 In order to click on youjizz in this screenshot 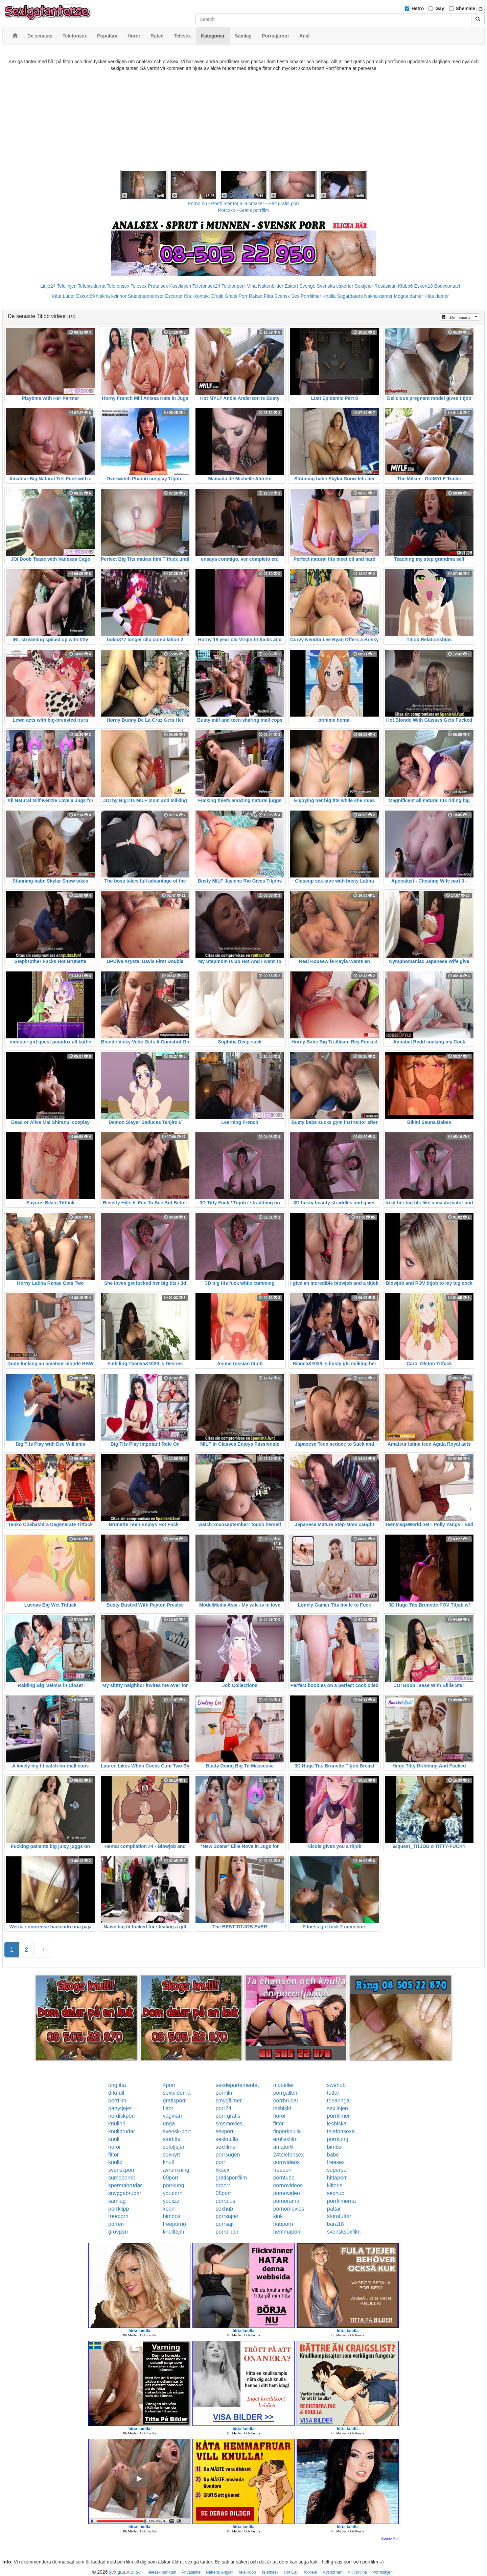, I will do `click(171, 2201)`.